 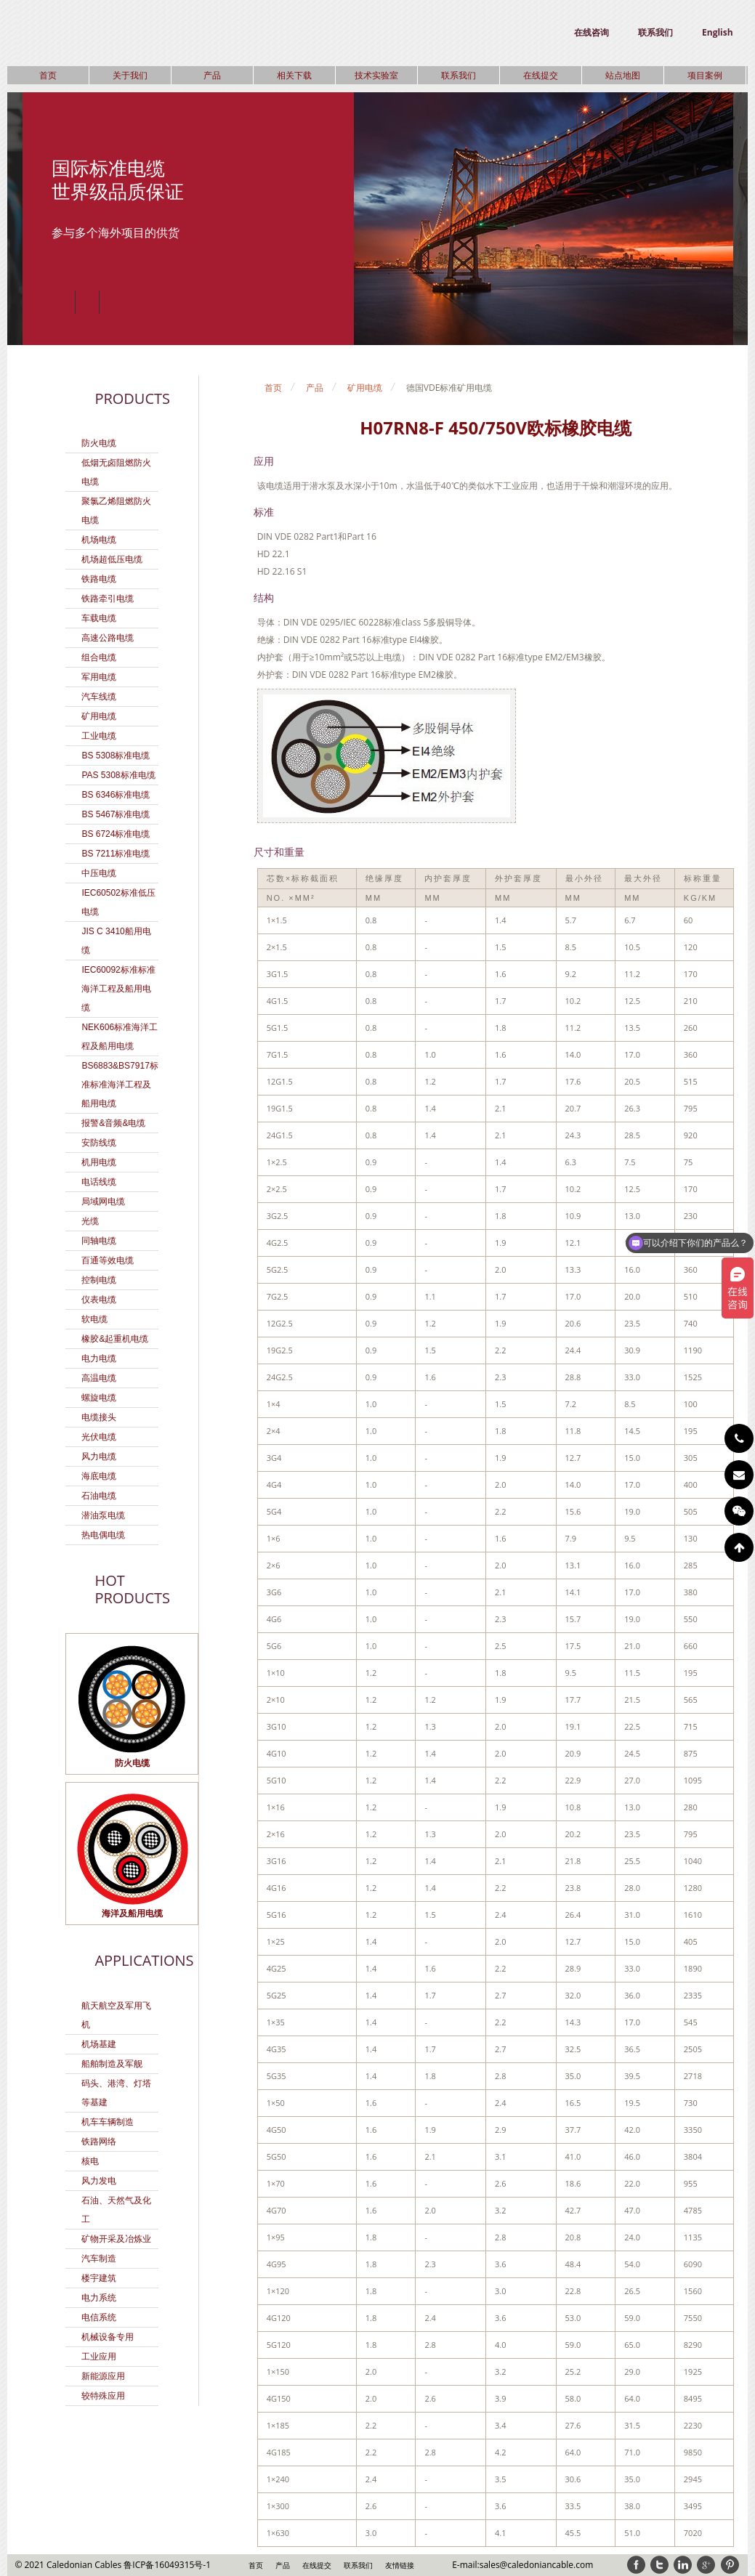 What do you see at coordinates (98, 1496) in the screenshot?
I see `石油电缆` at bounding box center [98, 1496].